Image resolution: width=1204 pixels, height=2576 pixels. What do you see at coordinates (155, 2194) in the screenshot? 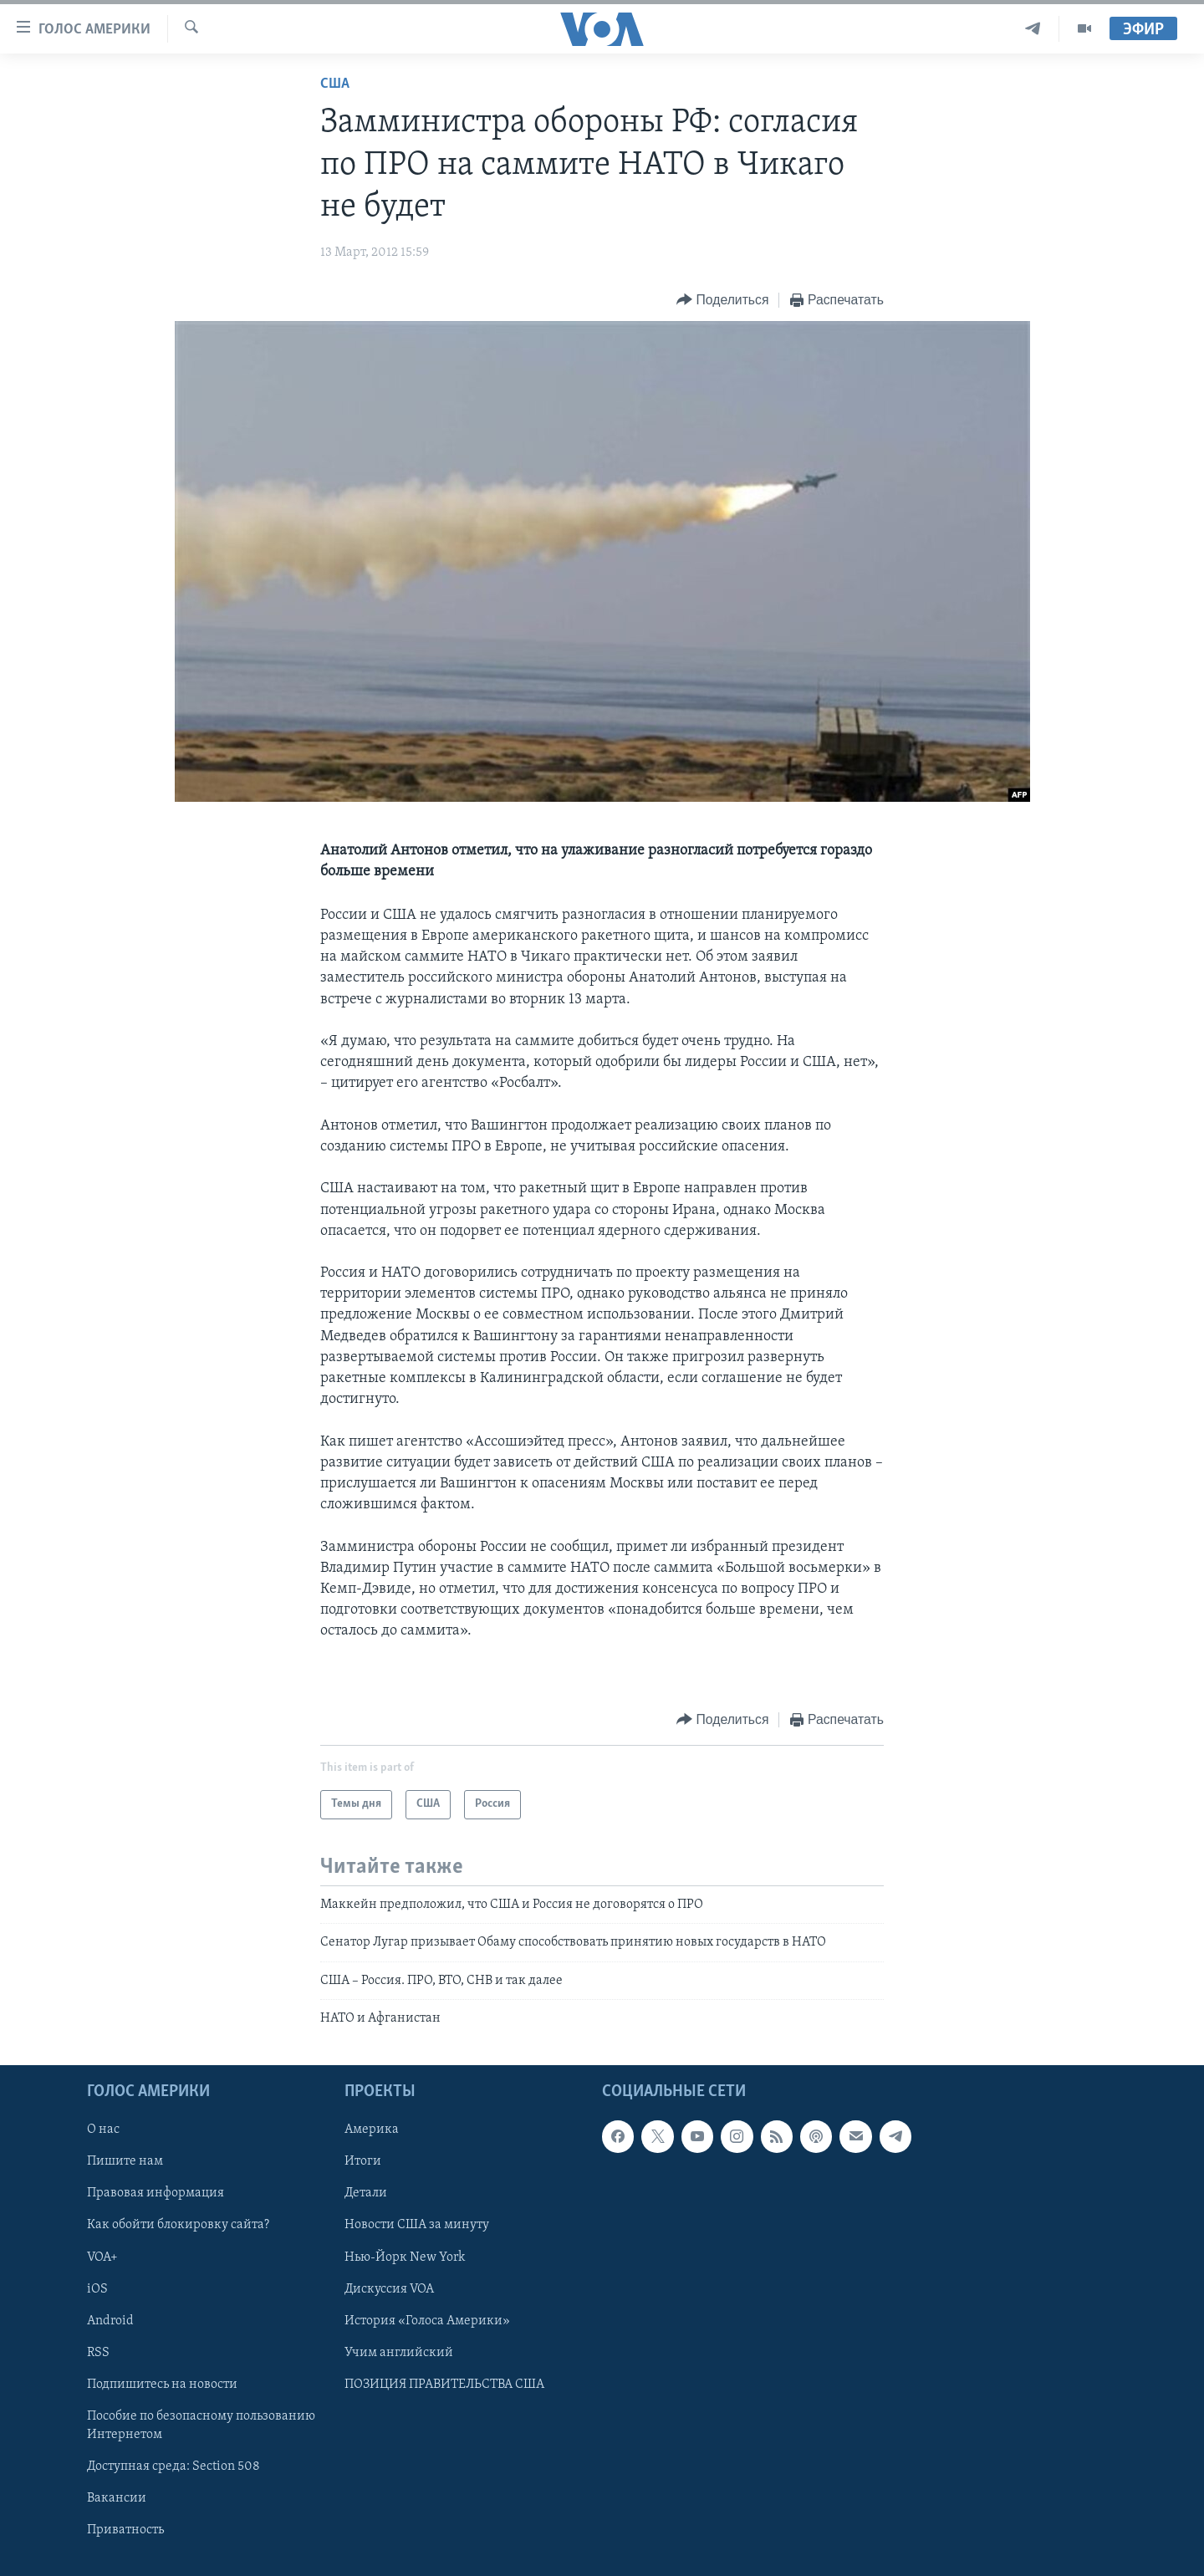
I see `Правовая информация` at bounding box center [155, 2194].